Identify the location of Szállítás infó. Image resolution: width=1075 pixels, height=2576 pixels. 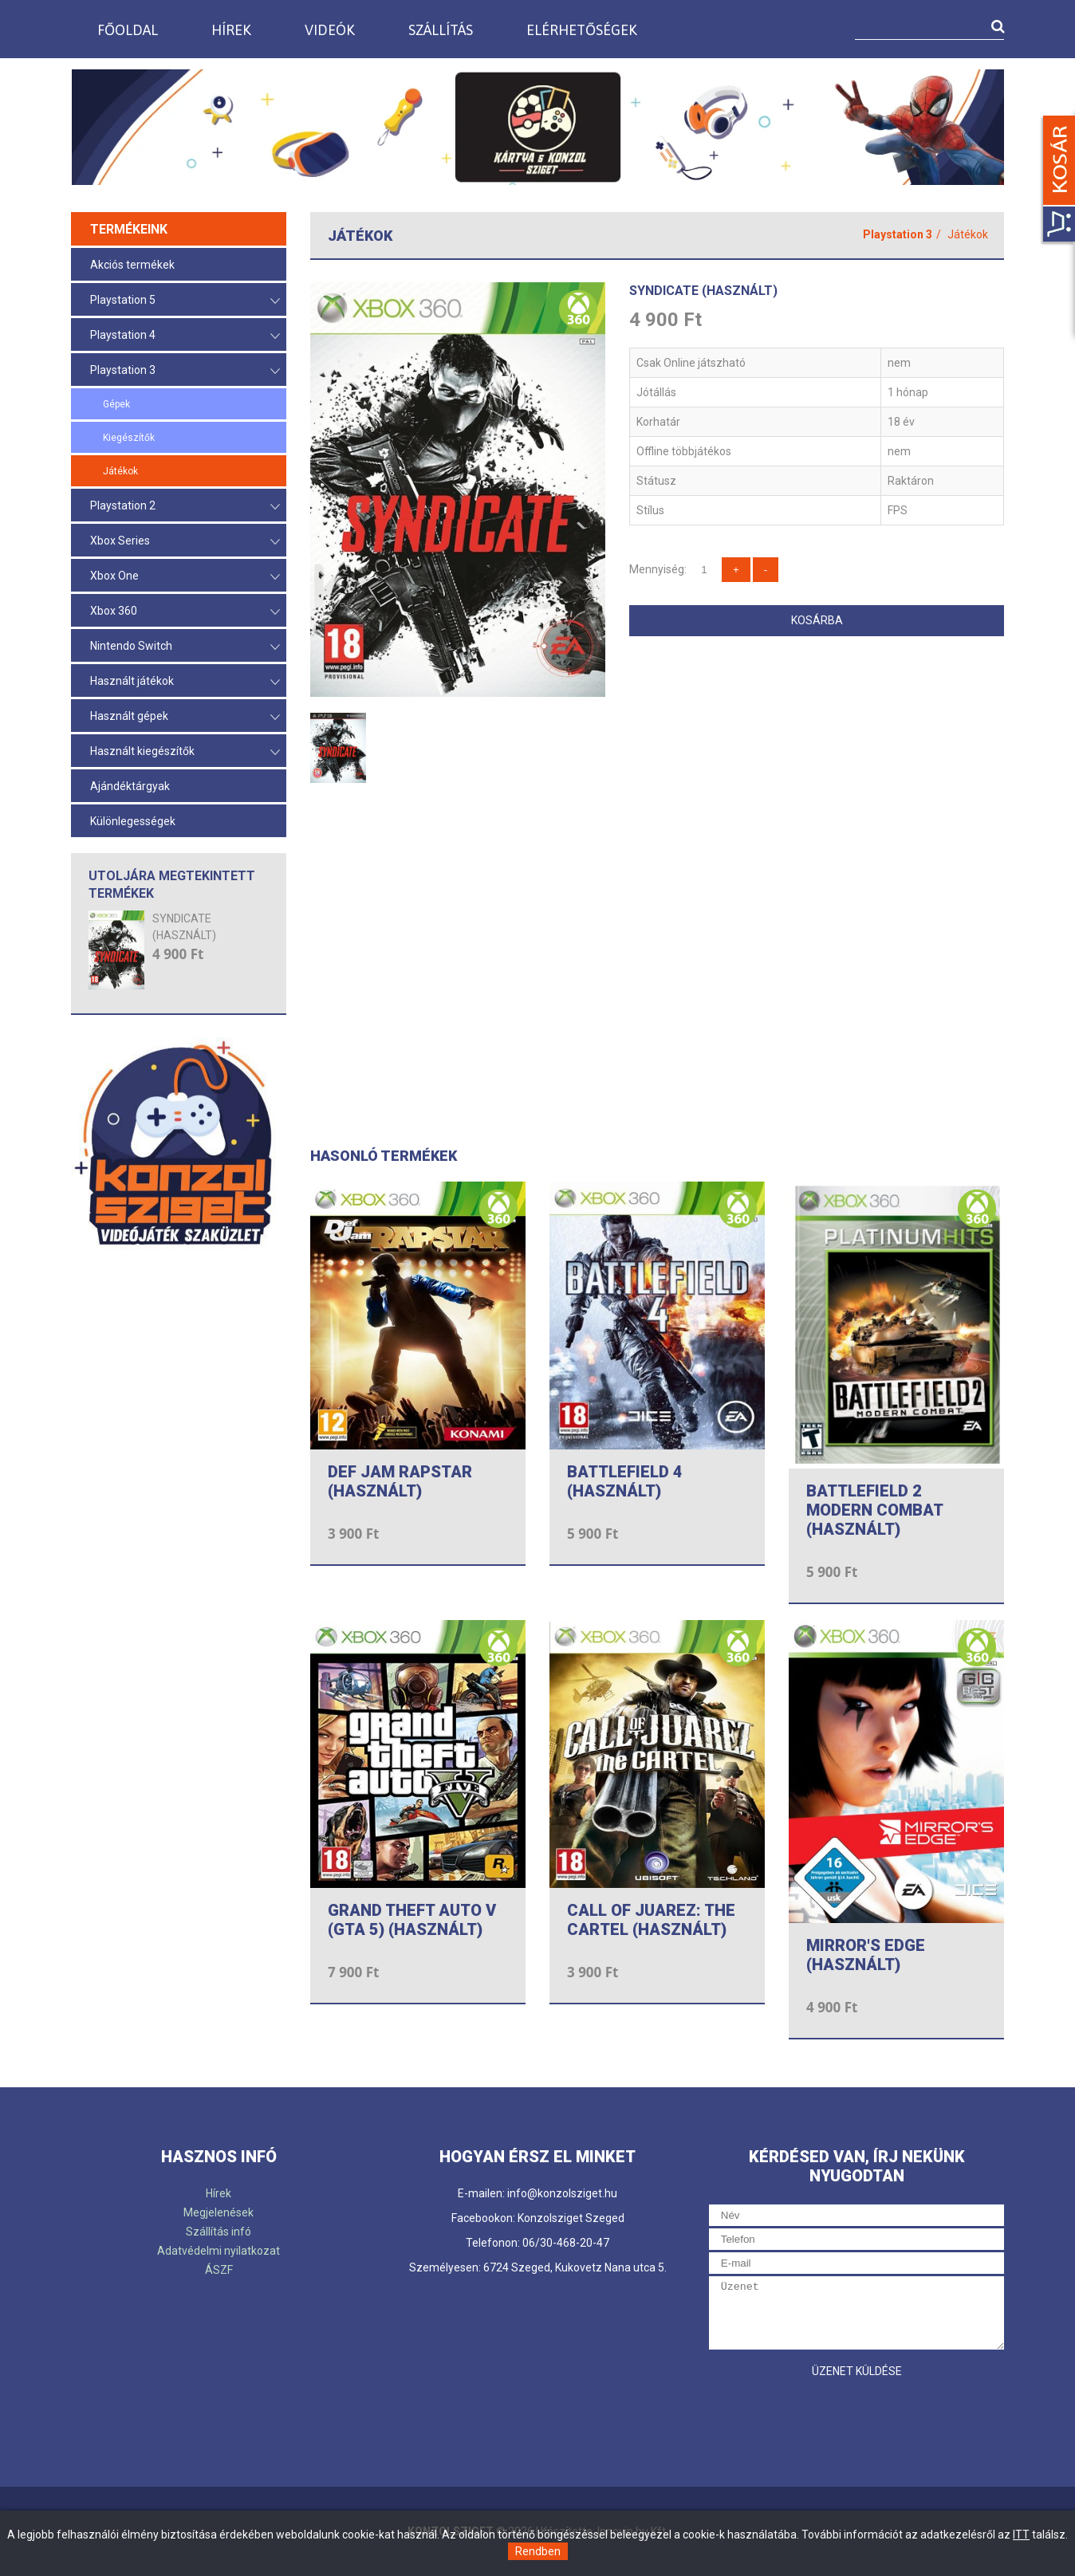
(218, 2231).